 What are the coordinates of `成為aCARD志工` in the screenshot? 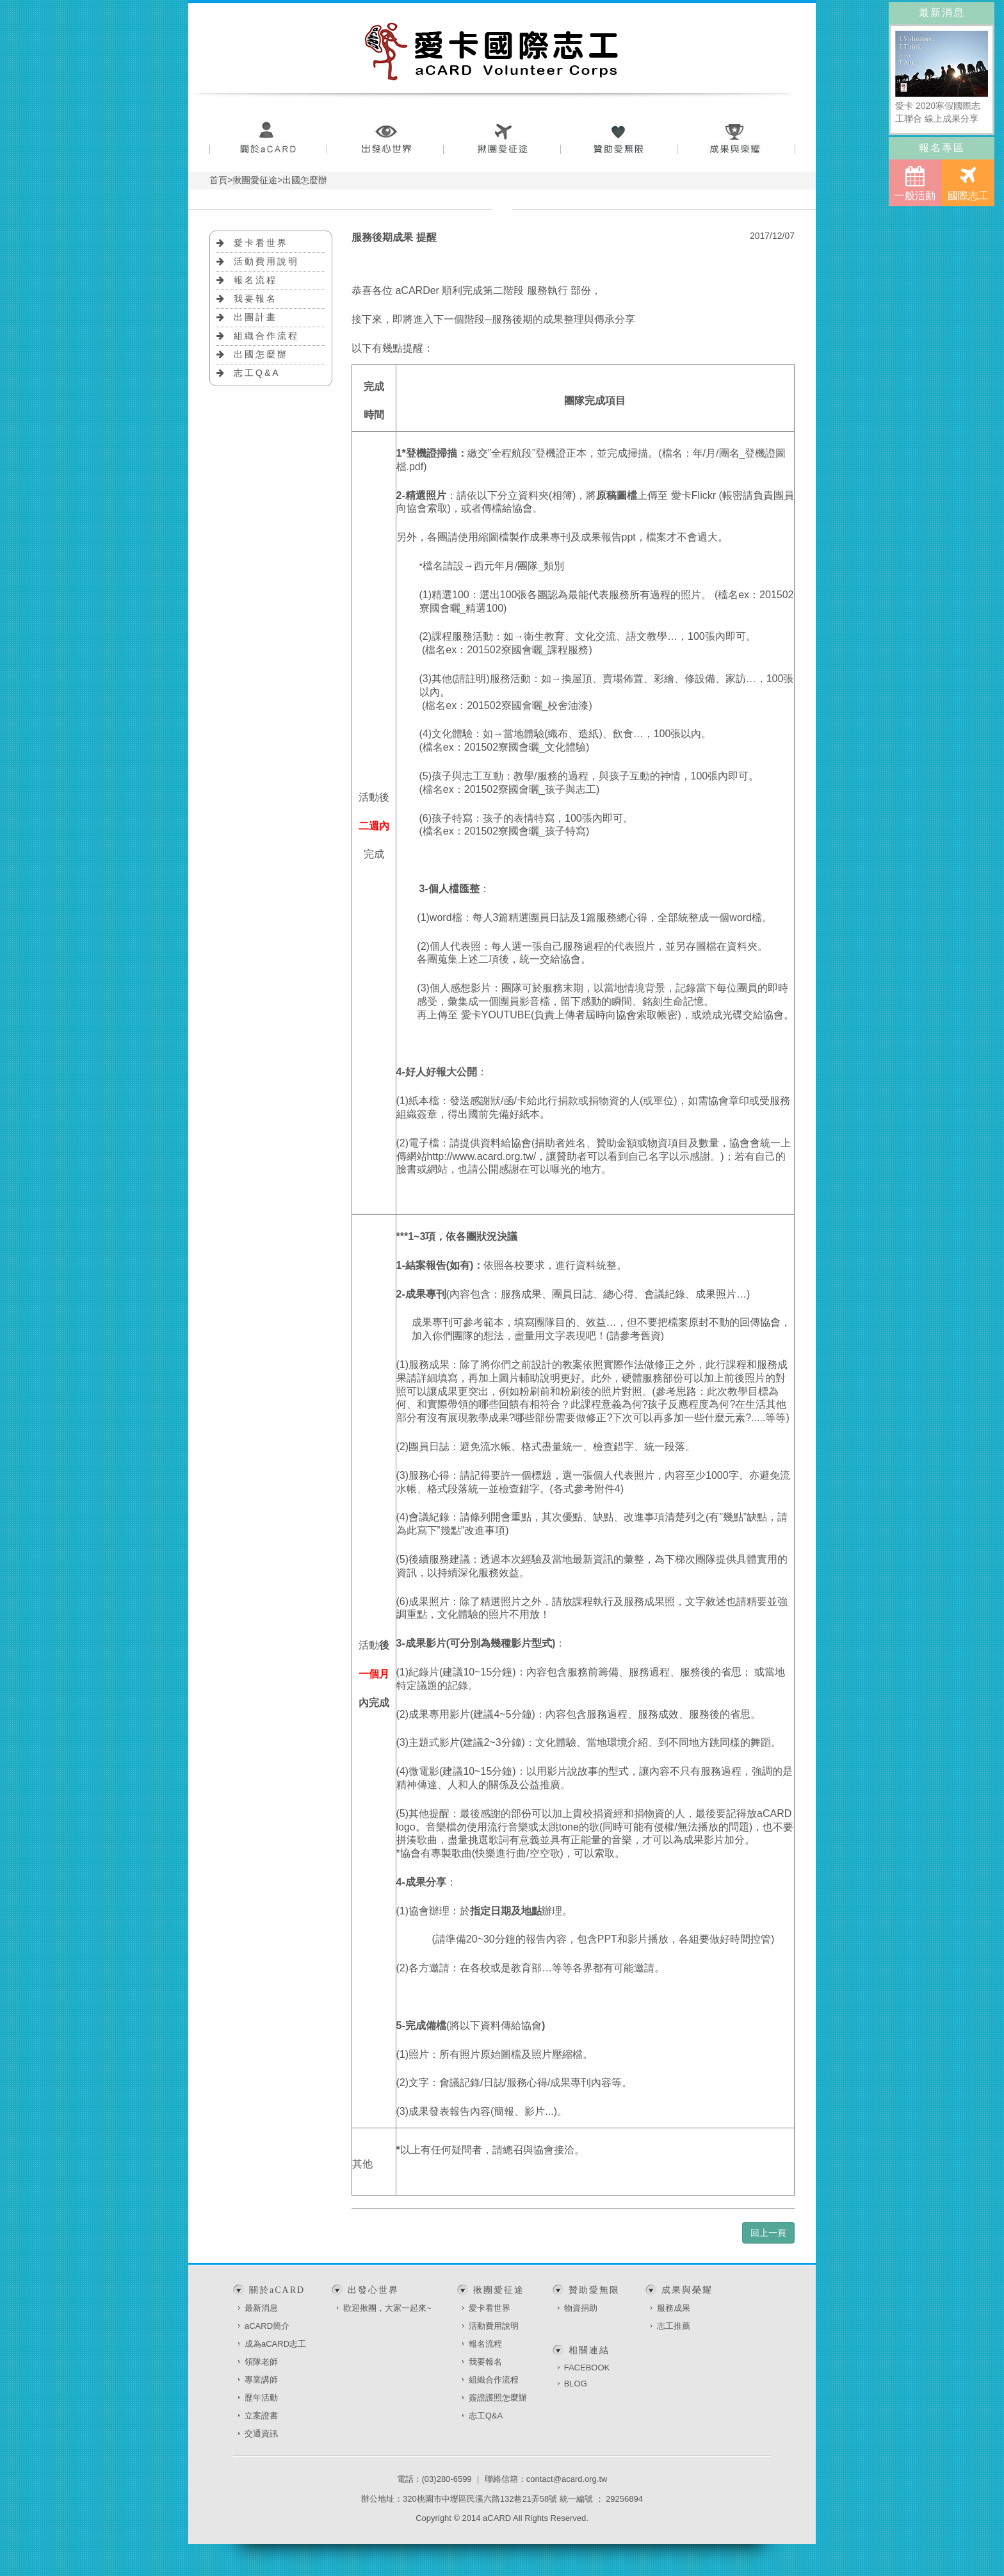 It's located at (275, 2344).